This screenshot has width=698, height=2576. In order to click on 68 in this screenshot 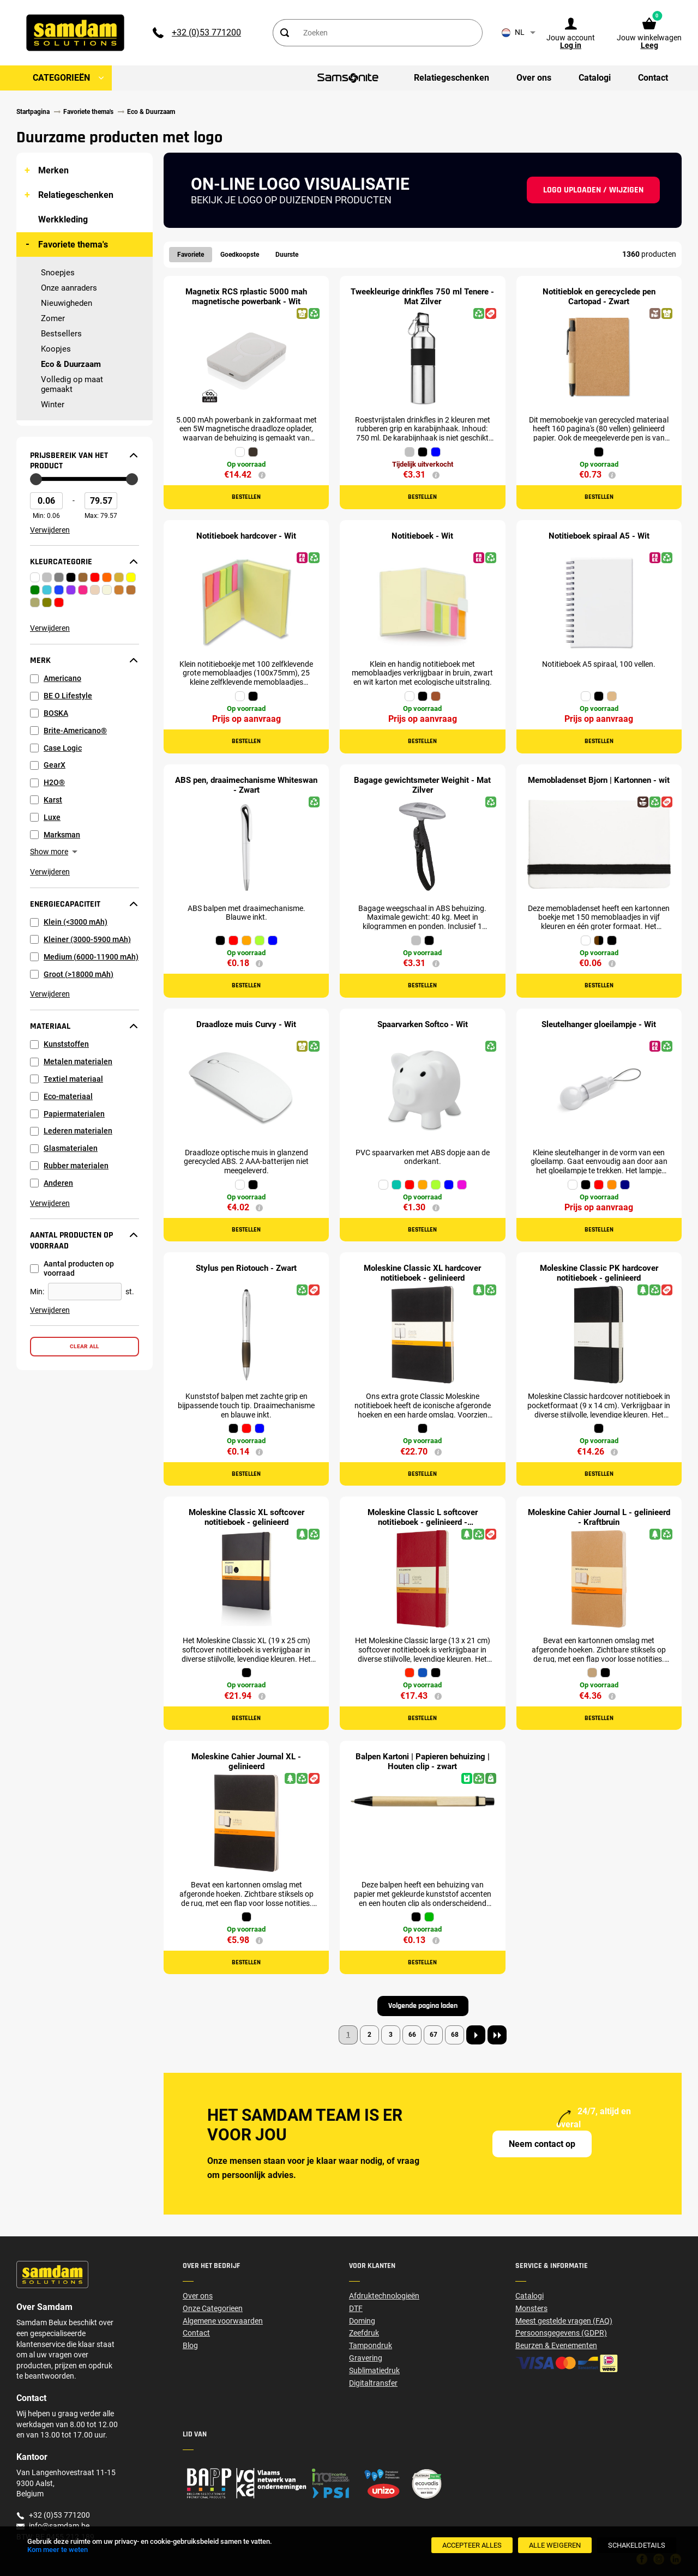, I will do `click(455, 2034)`.